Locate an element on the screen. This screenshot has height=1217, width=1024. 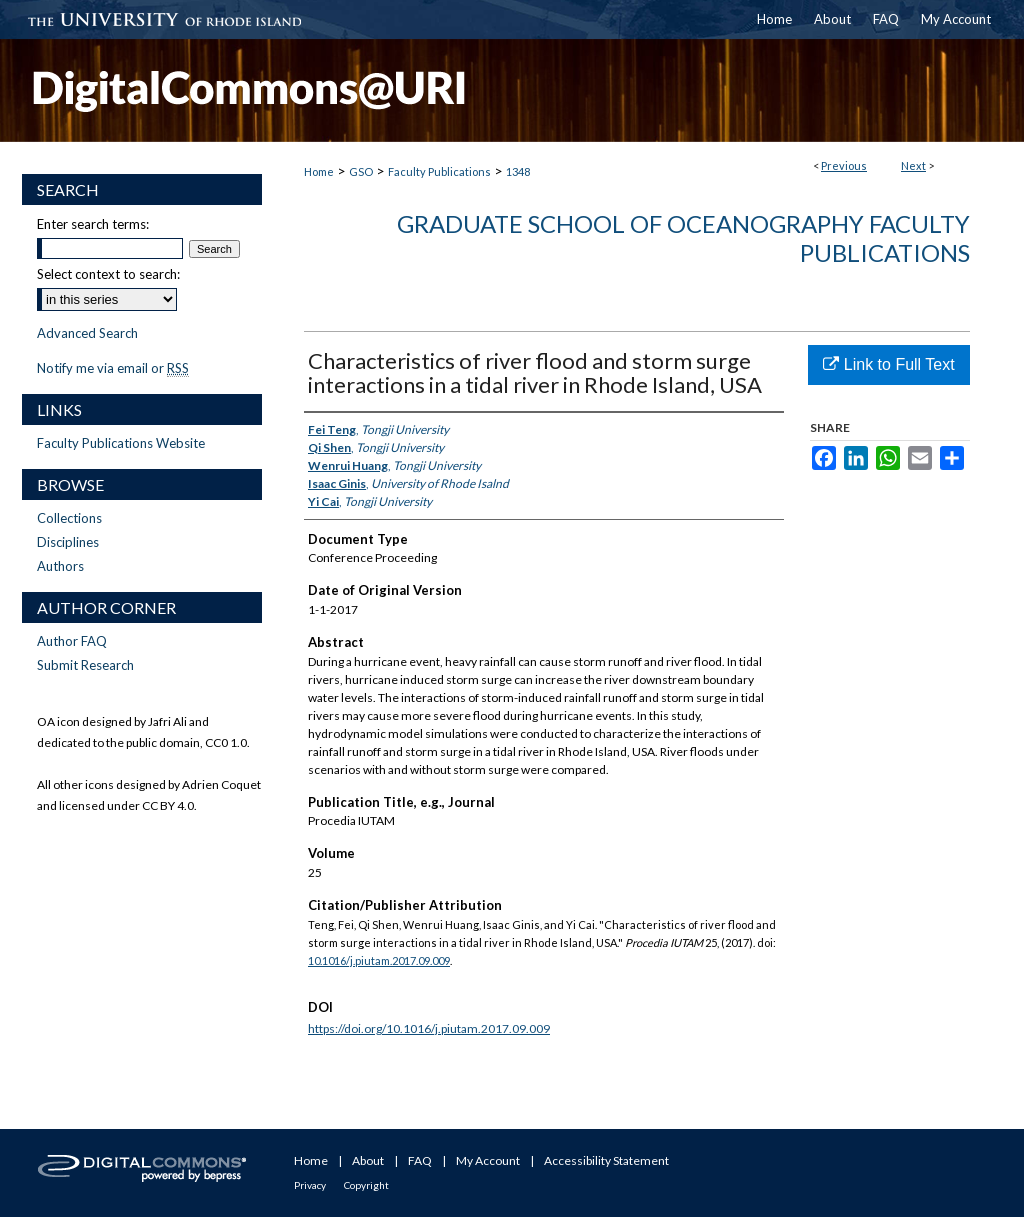
10.1016/j.piutam.2017.09.009 is located at coordinates (379, 960).